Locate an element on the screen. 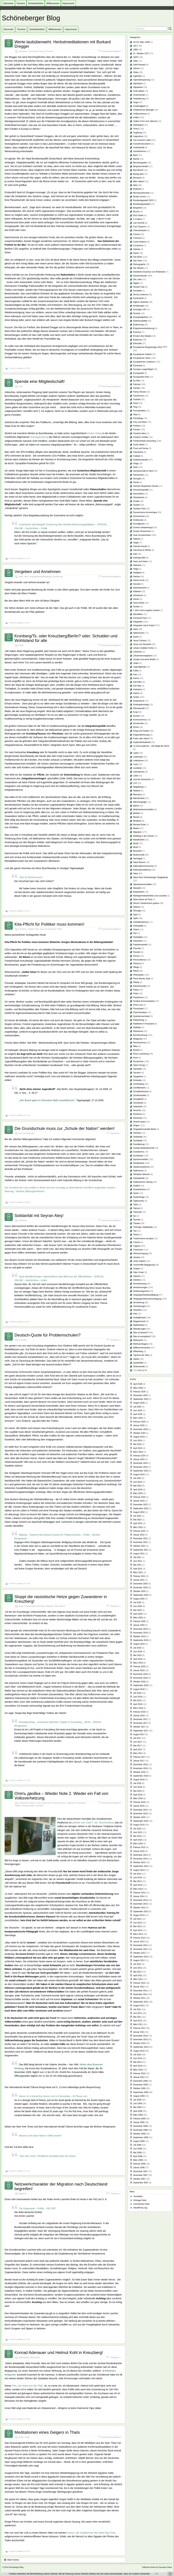  Horst Köhler is located at coordinates (139, 603).